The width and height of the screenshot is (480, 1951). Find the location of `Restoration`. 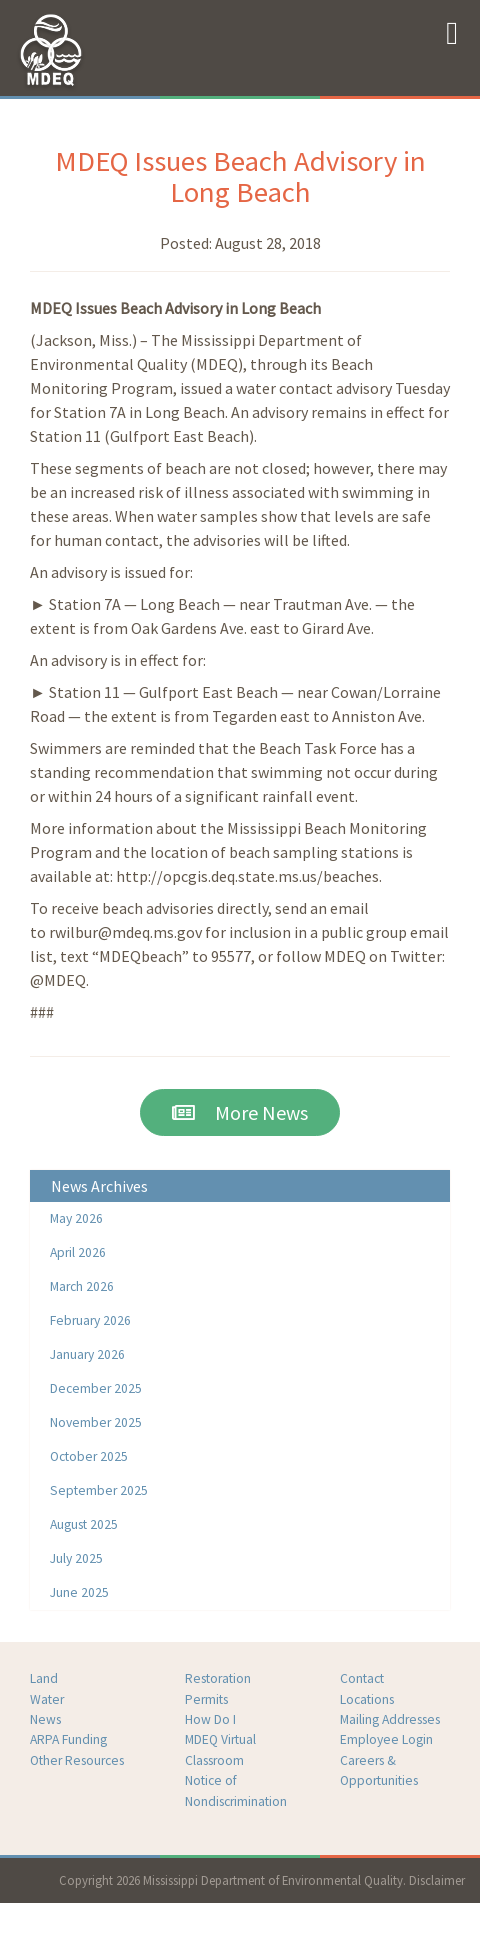

Restoration is located at coordinates (218, 1678).